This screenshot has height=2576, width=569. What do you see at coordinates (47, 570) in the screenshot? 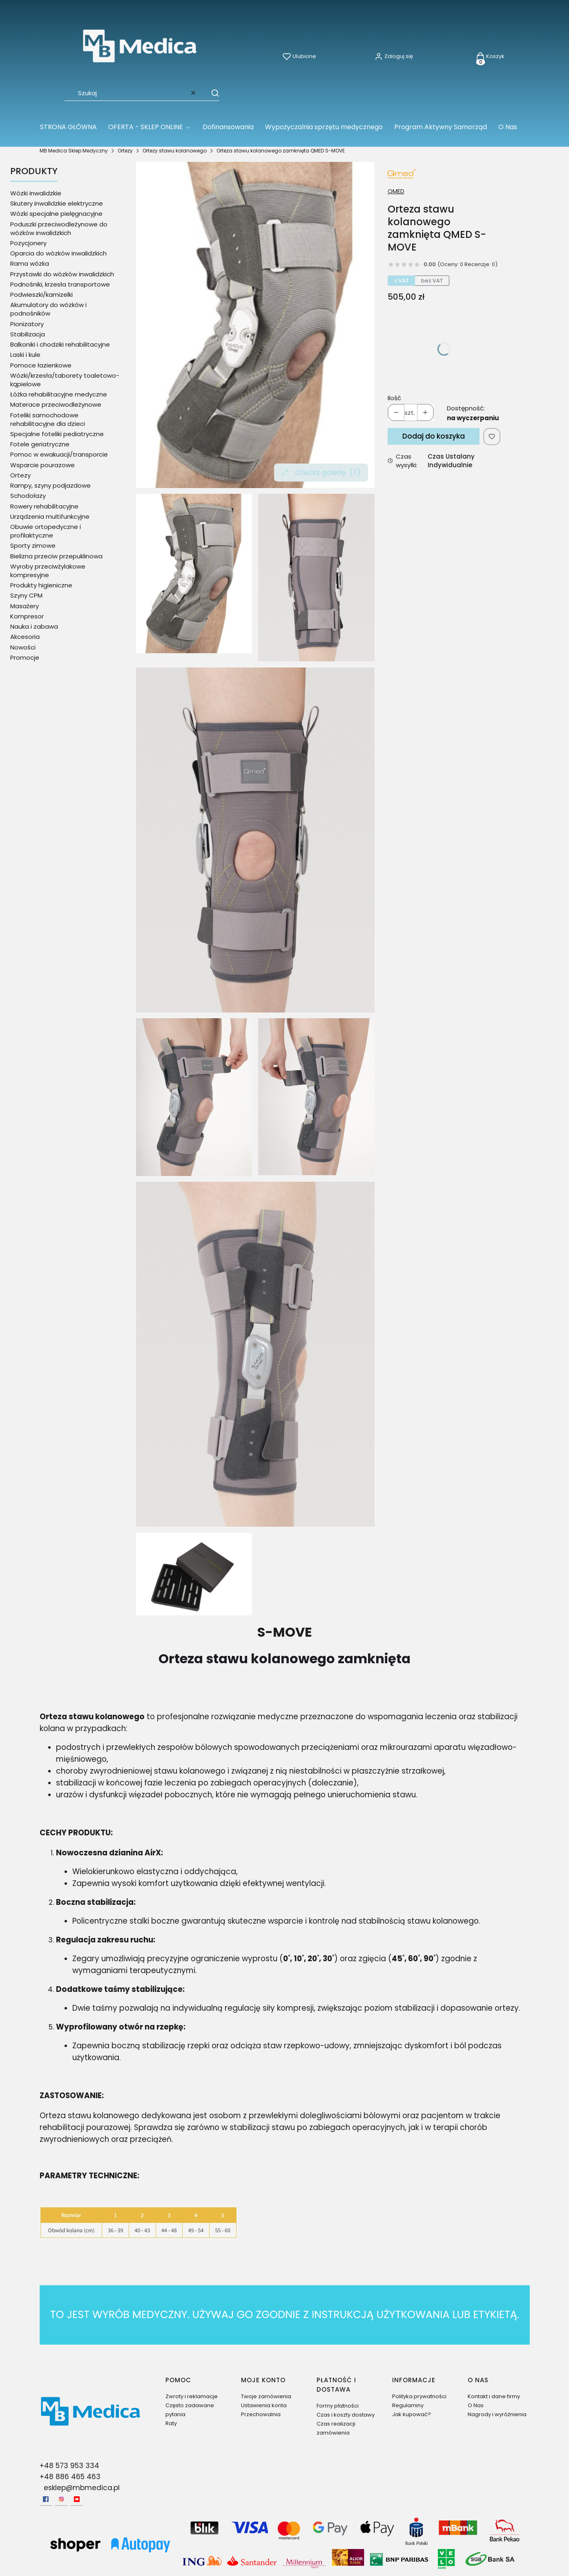
I see `Wyroby przeciwżylakowe kompresyjne` at bounding box center [47, 570].